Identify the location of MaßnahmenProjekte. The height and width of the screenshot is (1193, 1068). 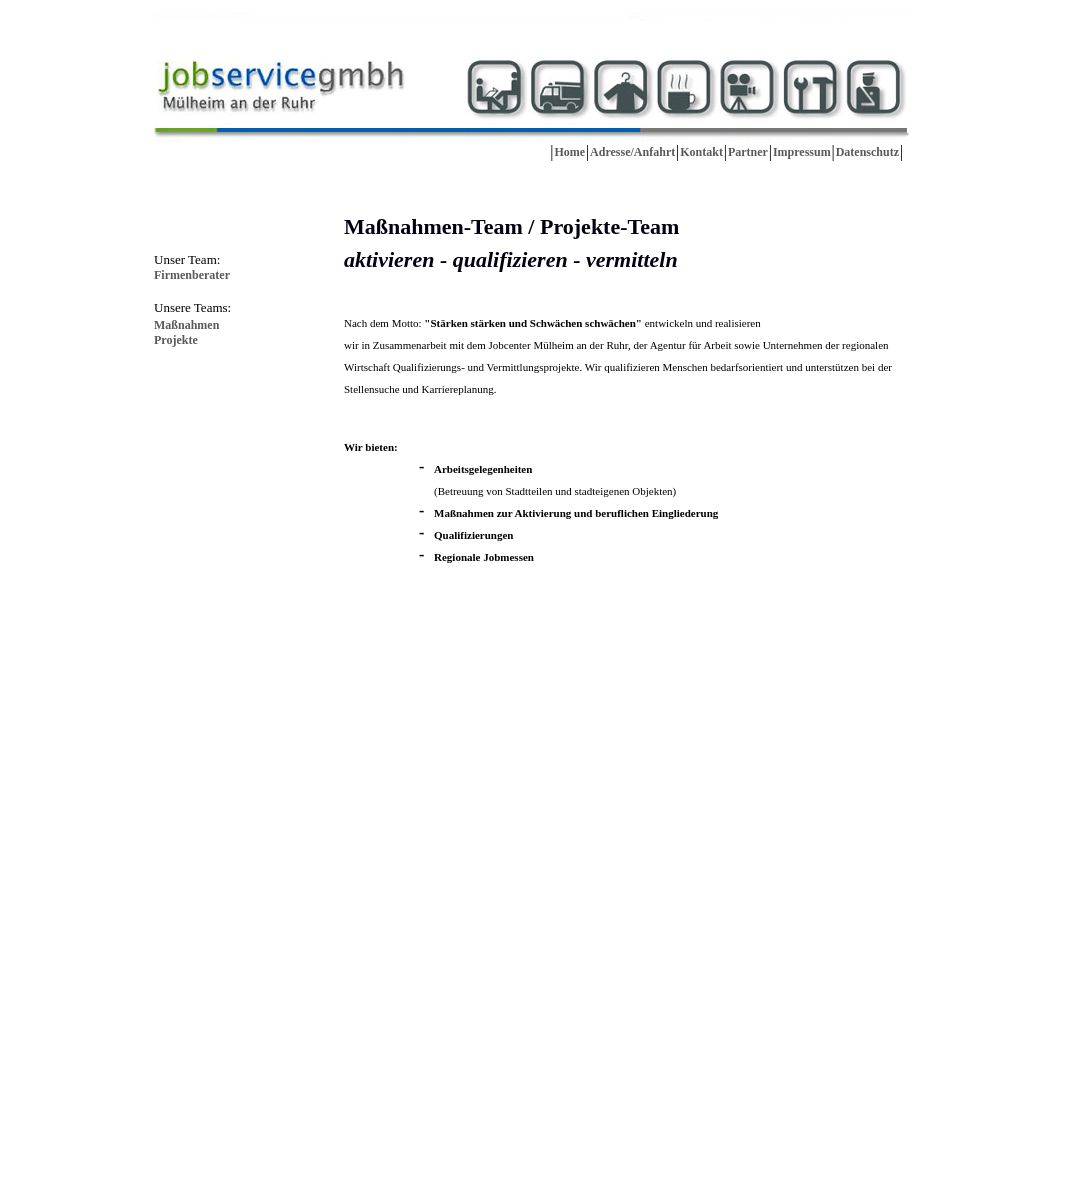
(186, 332).